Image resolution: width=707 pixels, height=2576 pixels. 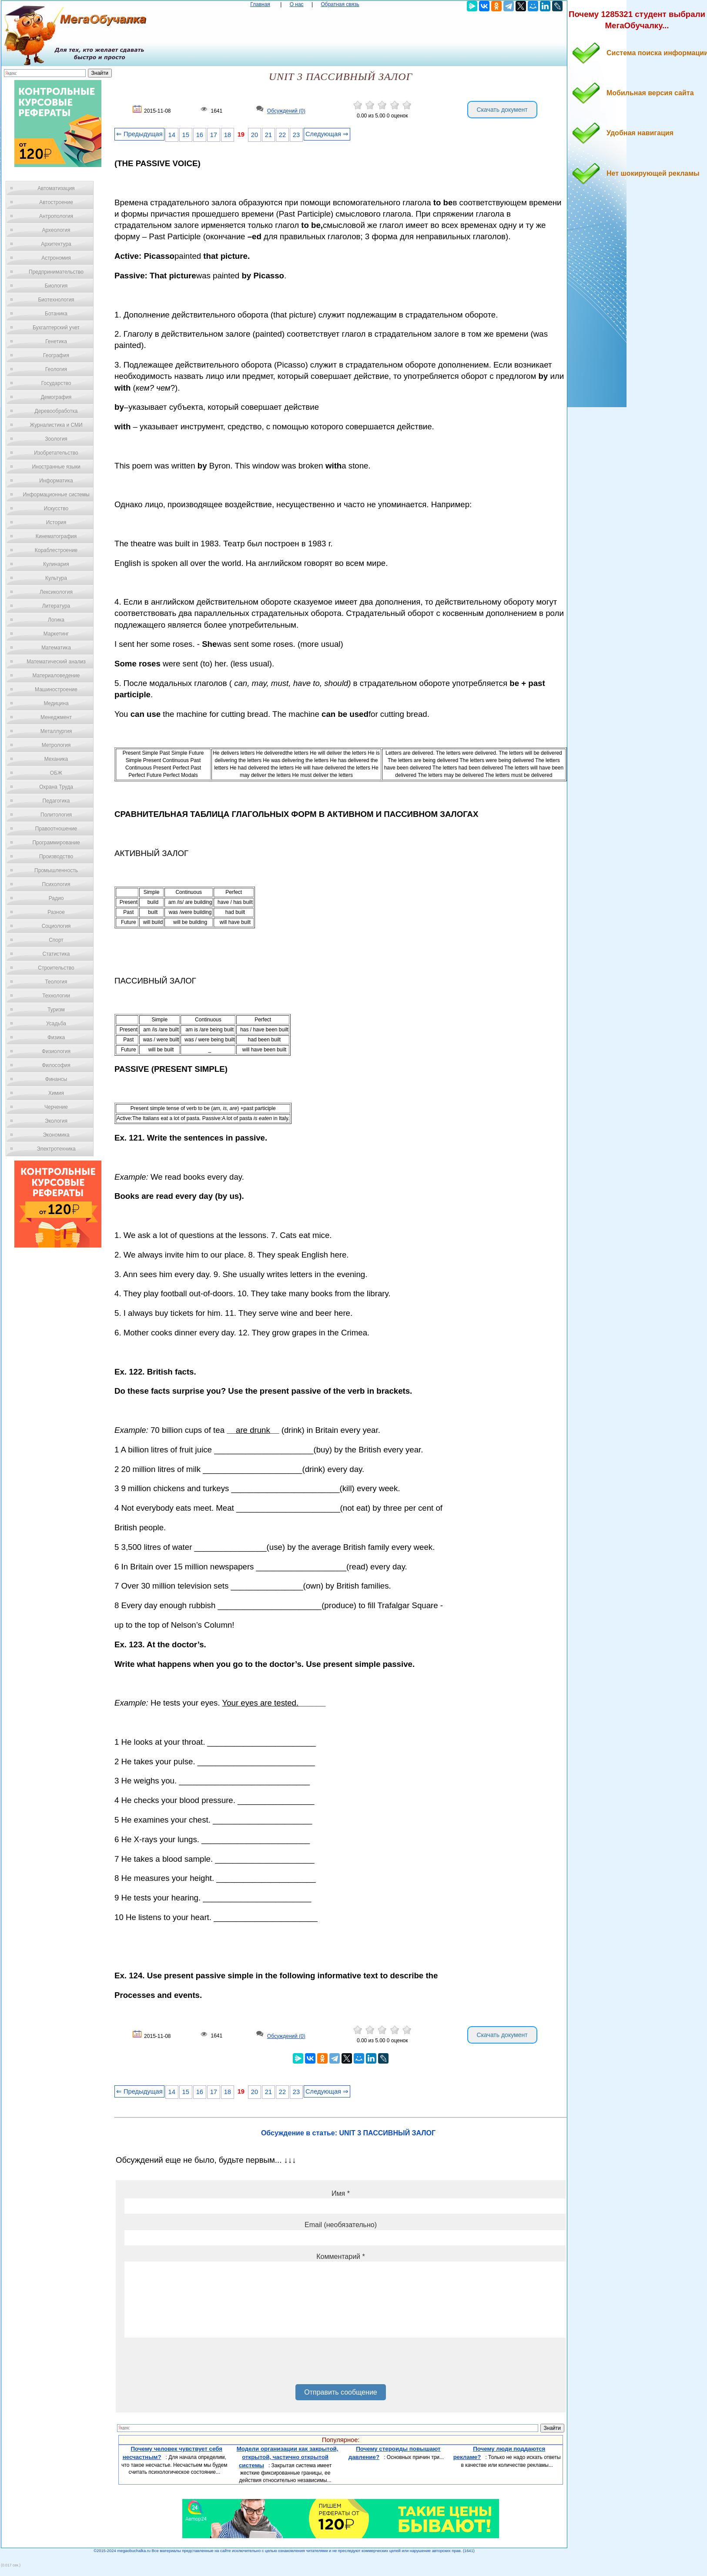 I want to click on Менеджмент, so click(x=56, y=717).